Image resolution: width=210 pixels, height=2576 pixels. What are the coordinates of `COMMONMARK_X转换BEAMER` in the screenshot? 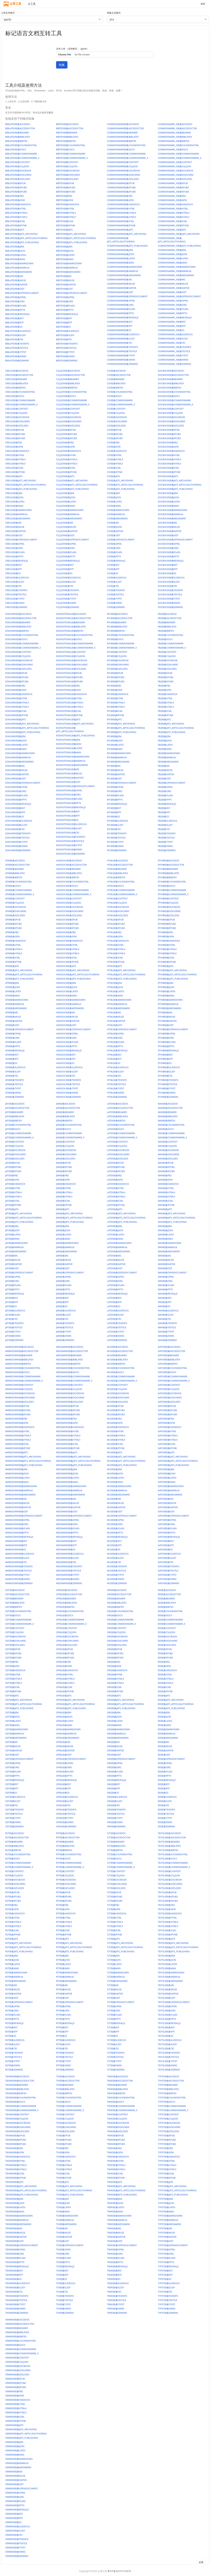 It's located at (174, 132).